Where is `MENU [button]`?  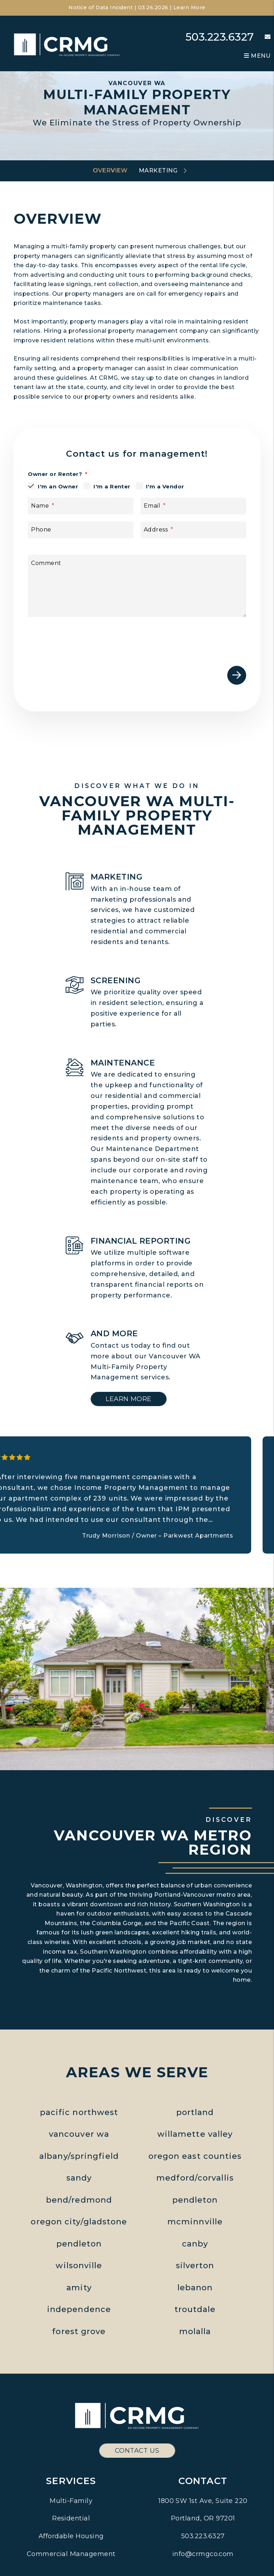 MENU [button] is located at coordinates (257, 55).